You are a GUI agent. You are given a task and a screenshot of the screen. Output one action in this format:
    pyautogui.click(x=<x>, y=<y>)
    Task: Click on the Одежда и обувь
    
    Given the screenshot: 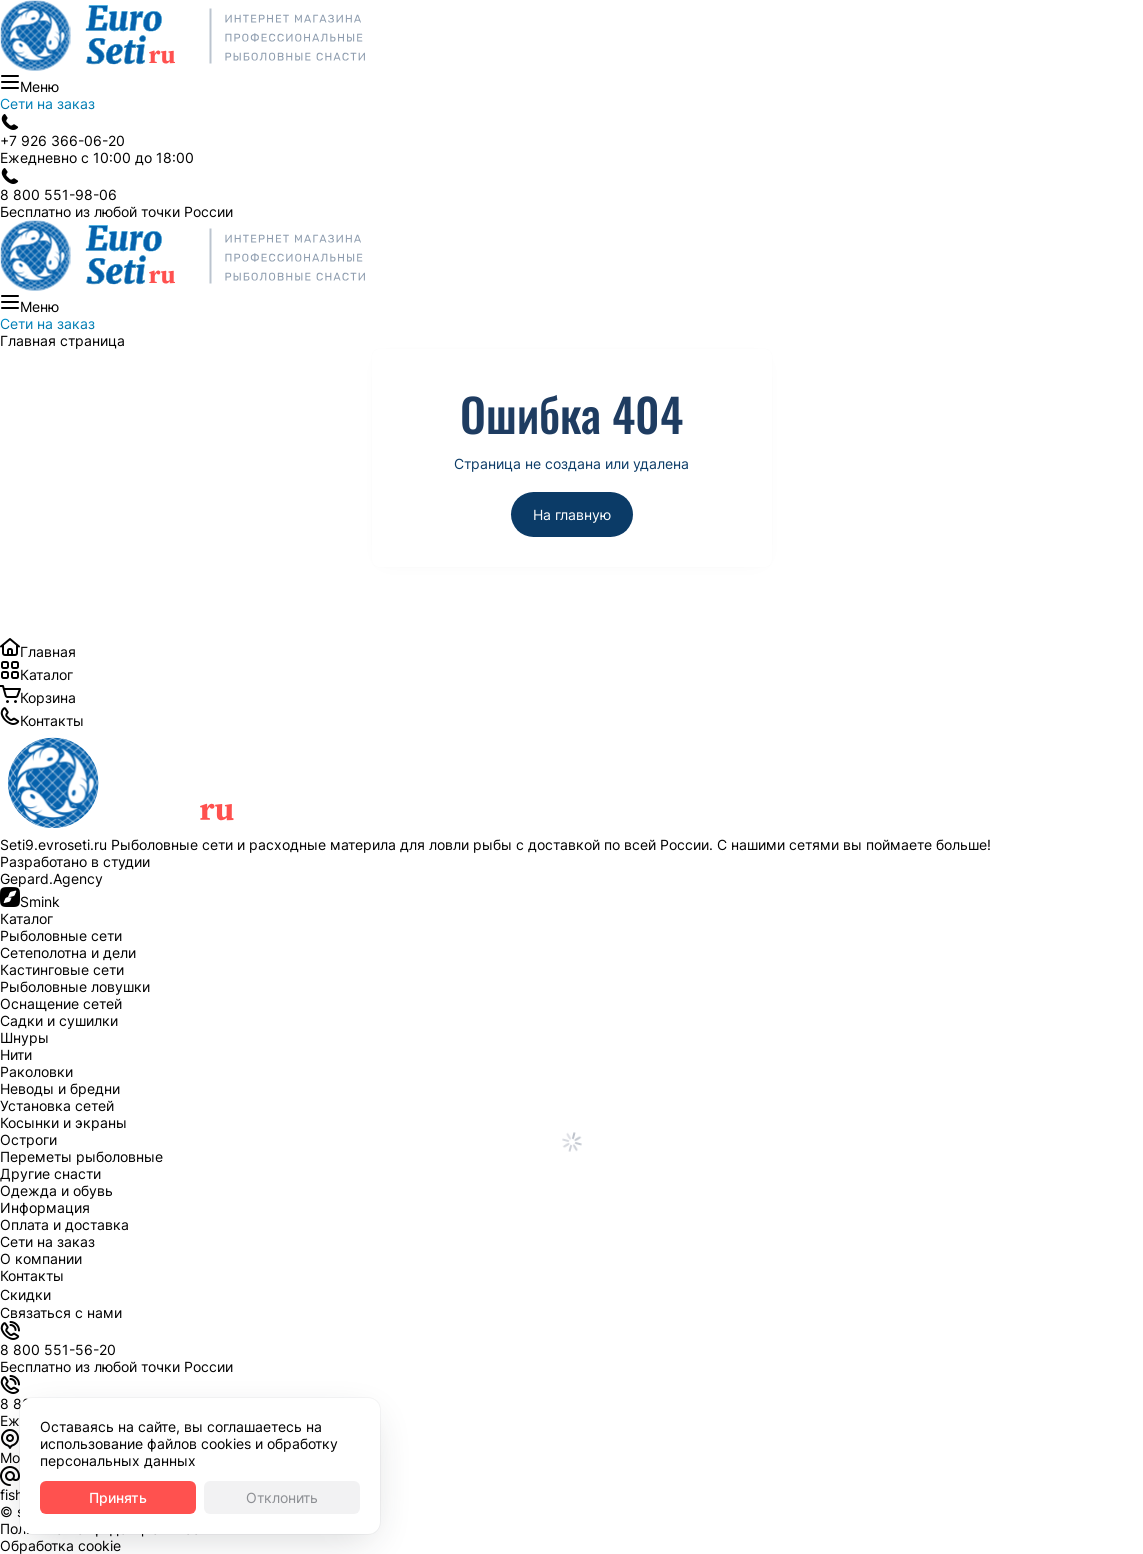 What is the action you would take?
    pyautogui.click(x=56, y=1190)
    